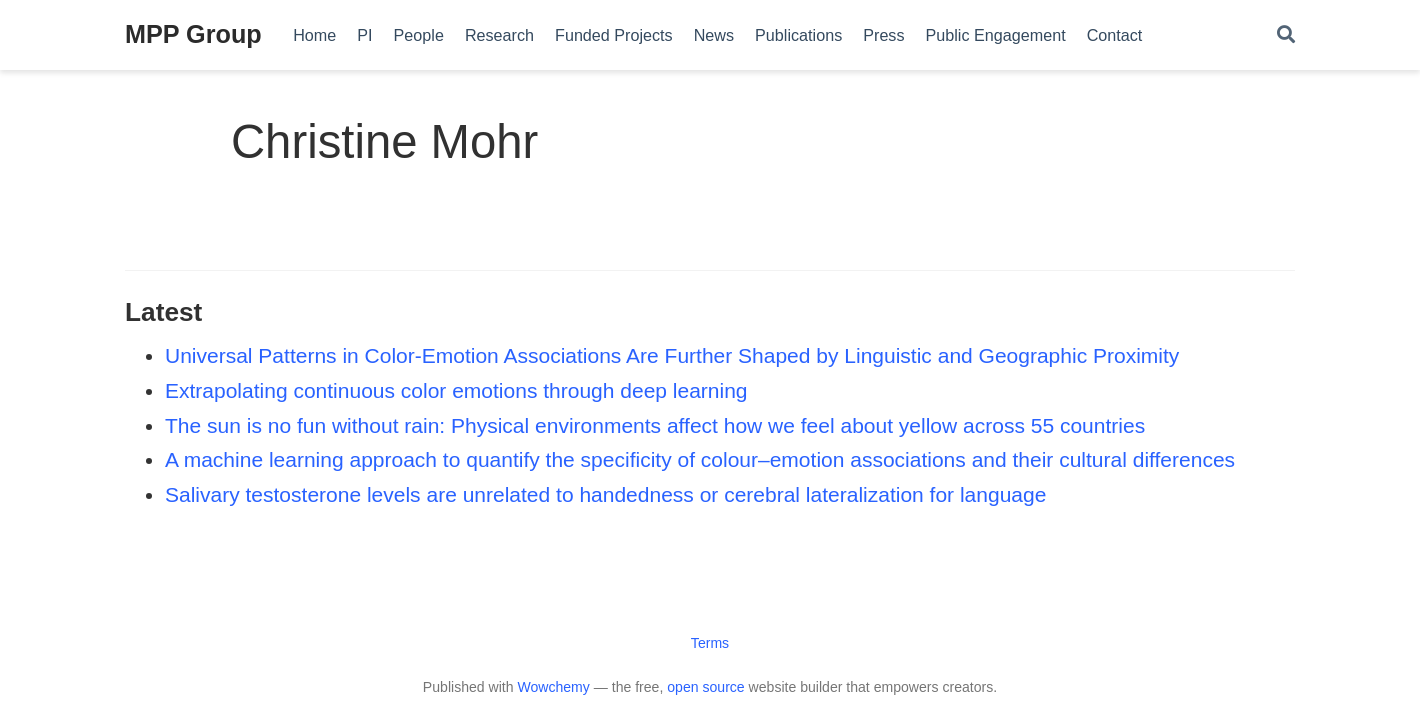  What do you see at coordinates (456, 390) in the screenshot?
I see `Extrapolating continuous color emotions through deep learning` at bounding box center [456, 390].